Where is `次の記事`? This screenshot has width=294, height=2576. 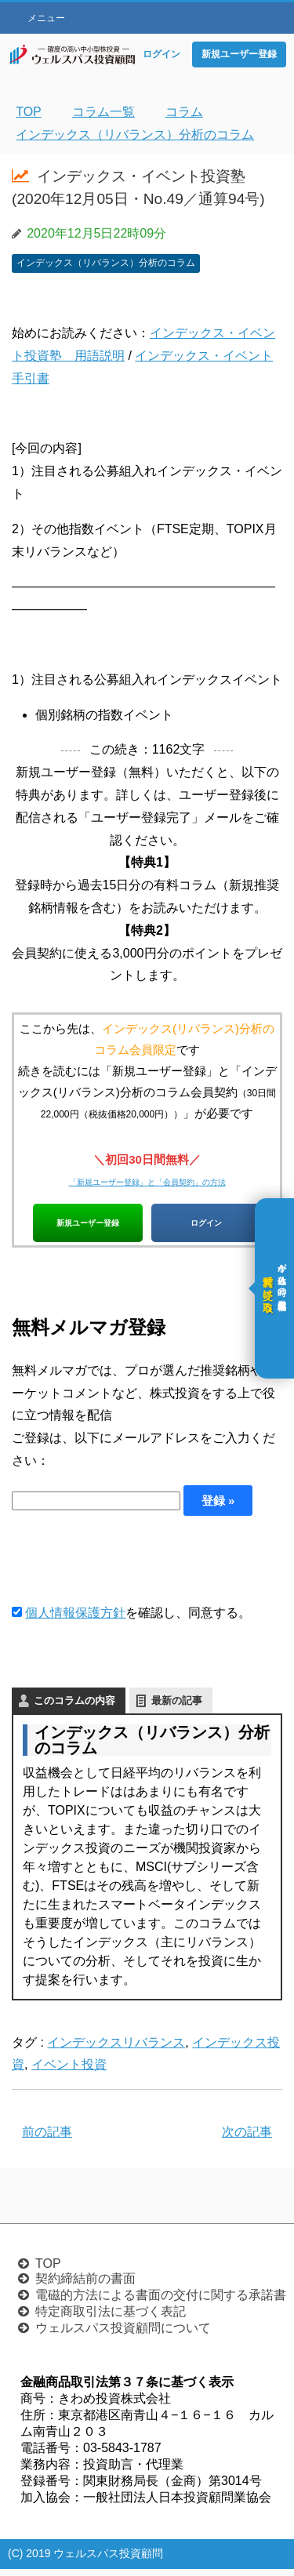 次の記事 is located at coordinates (247, 2139).